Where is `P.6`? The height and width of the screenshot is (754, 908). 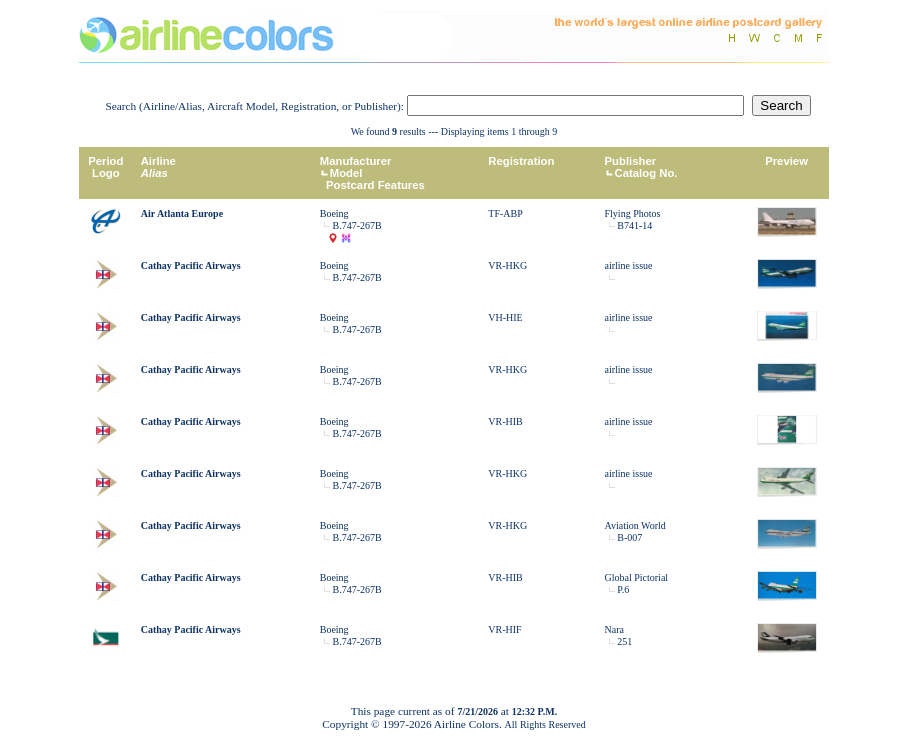 P.6 is located at coordinates (623, 589).